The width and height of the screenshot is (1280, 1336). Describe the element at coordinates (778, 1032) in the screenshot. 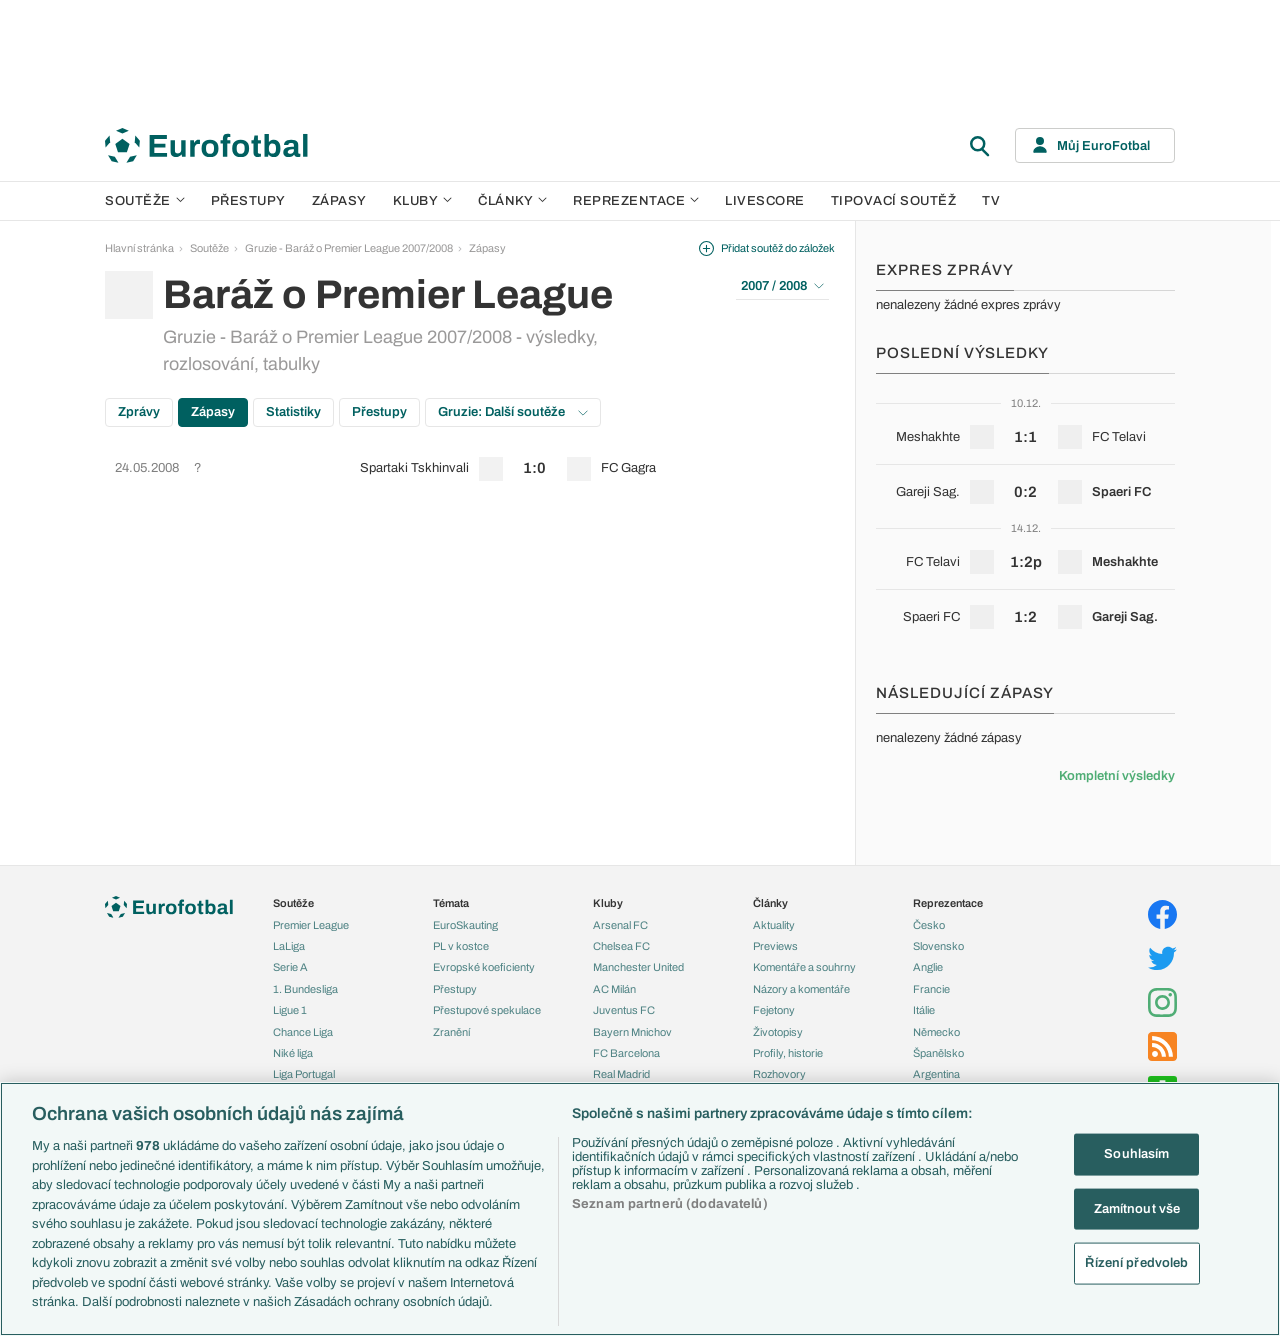

I see `Životopisy` at that location.